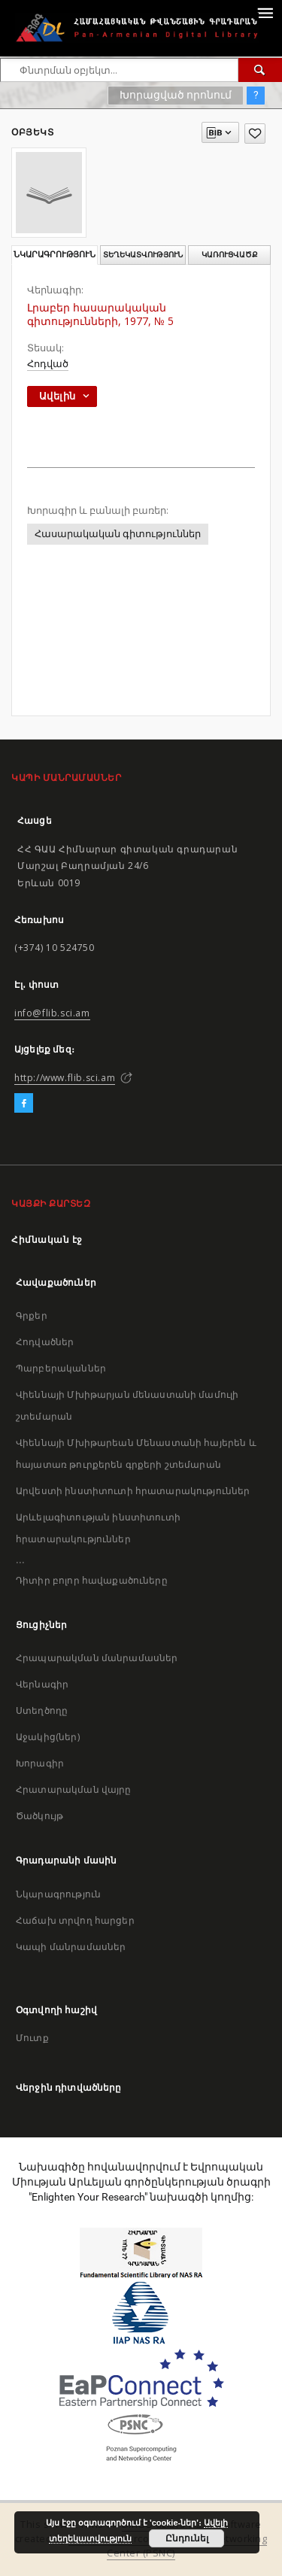 The height and width of the screenshot is (2576, 282). What do you see at coordinates (42, 1710) in the screenshot?
I see `Ստեղծողը` at bounding box center [42, 1710].